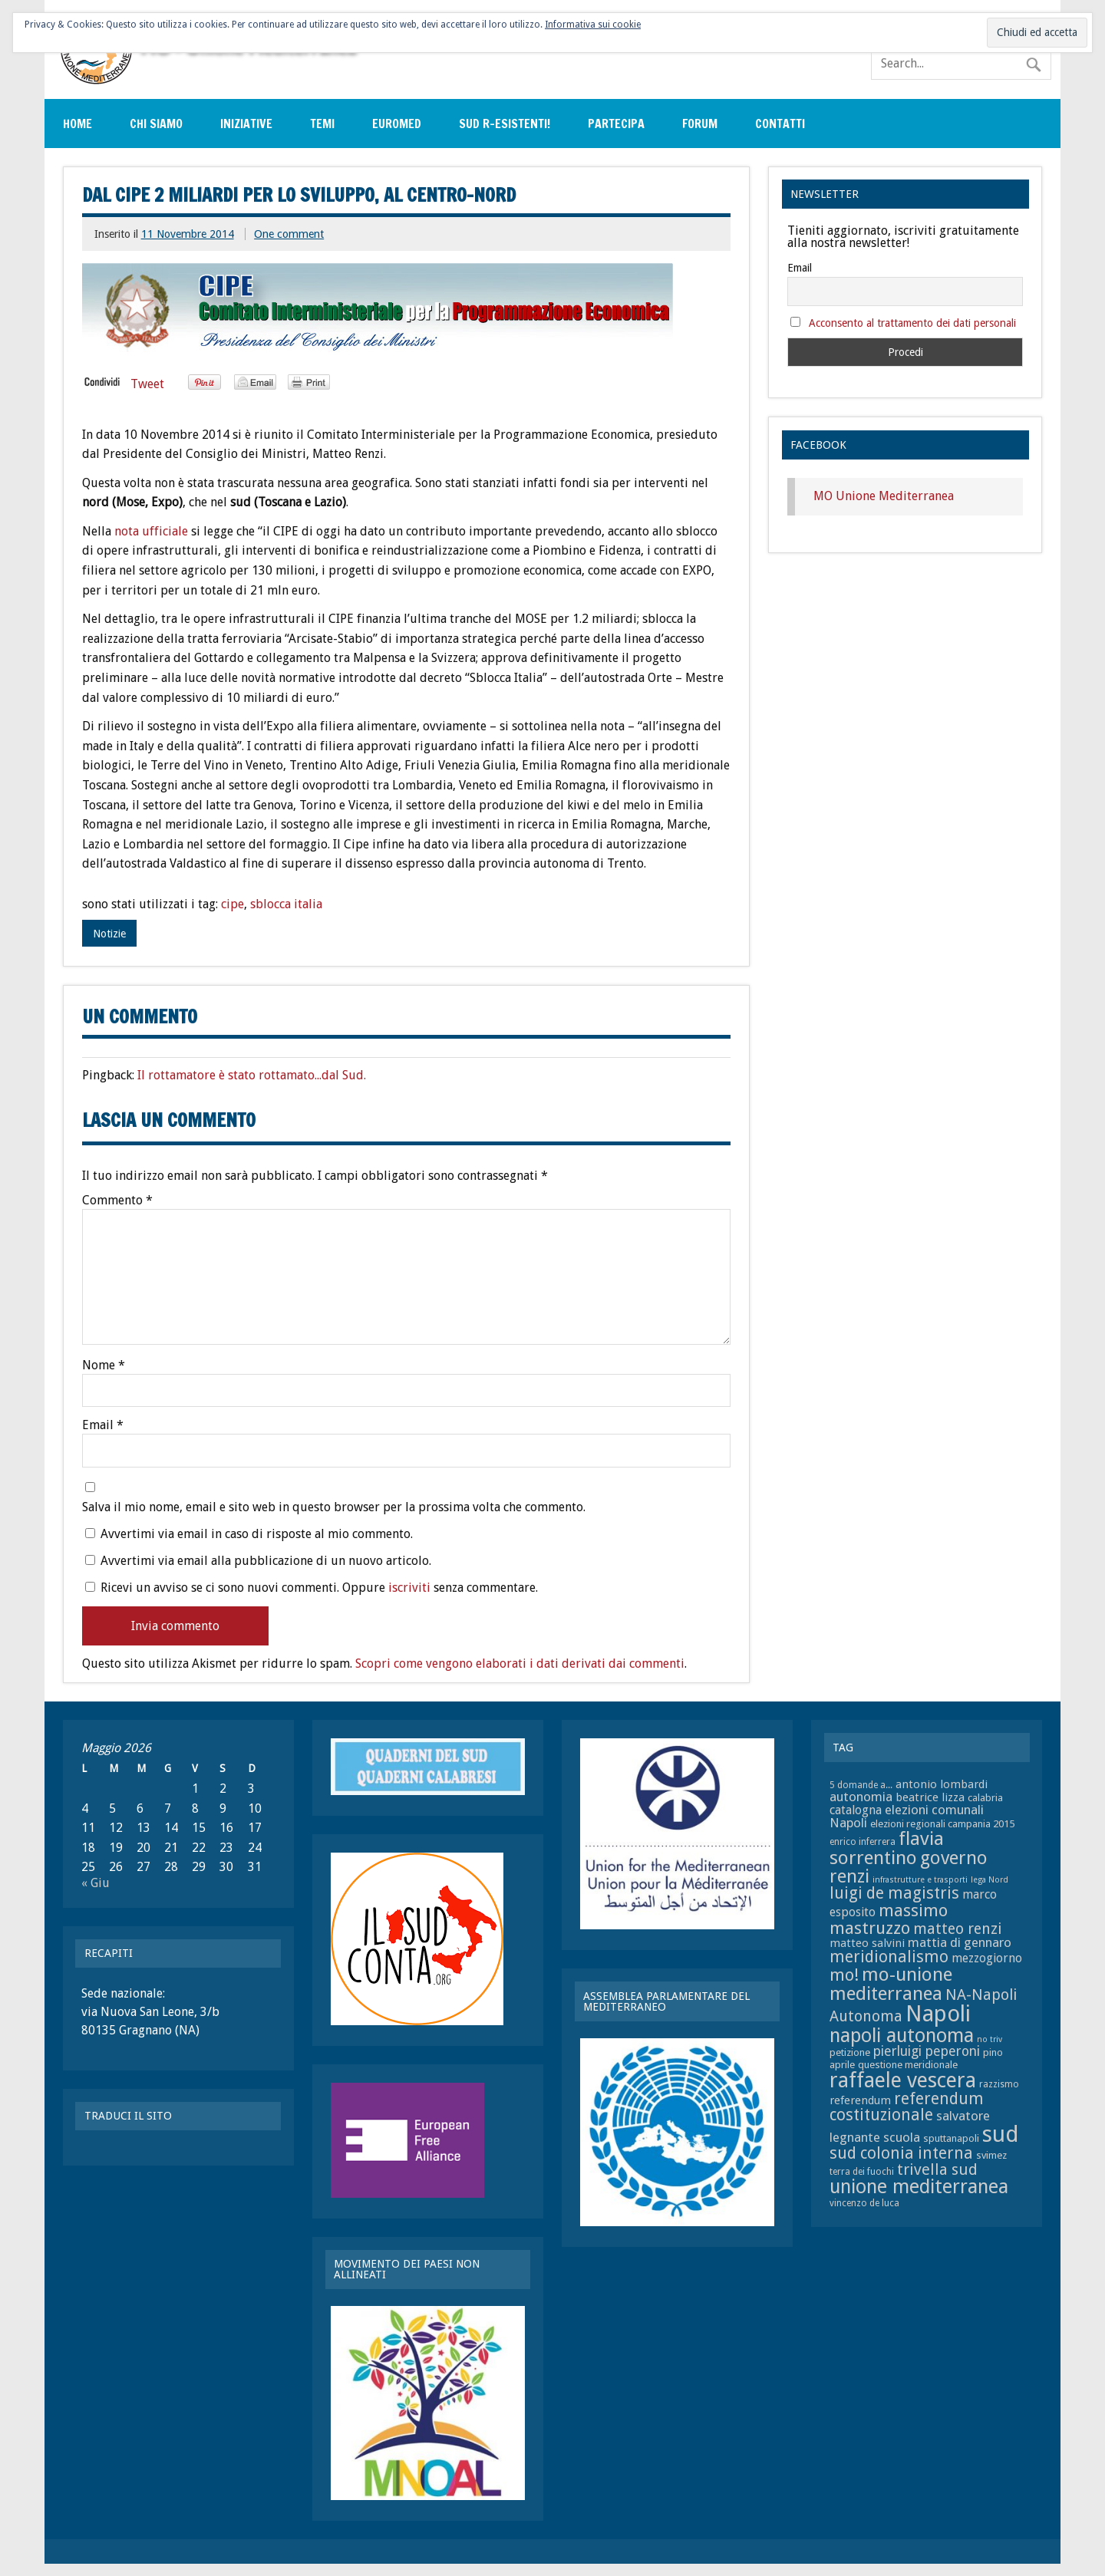 The image size is (1105, 2576). Describe the element at coordinates (894, 1893) in the screenshot. I see `luigi de magistris [luigi de magistris (16 elementi)]` at that location.